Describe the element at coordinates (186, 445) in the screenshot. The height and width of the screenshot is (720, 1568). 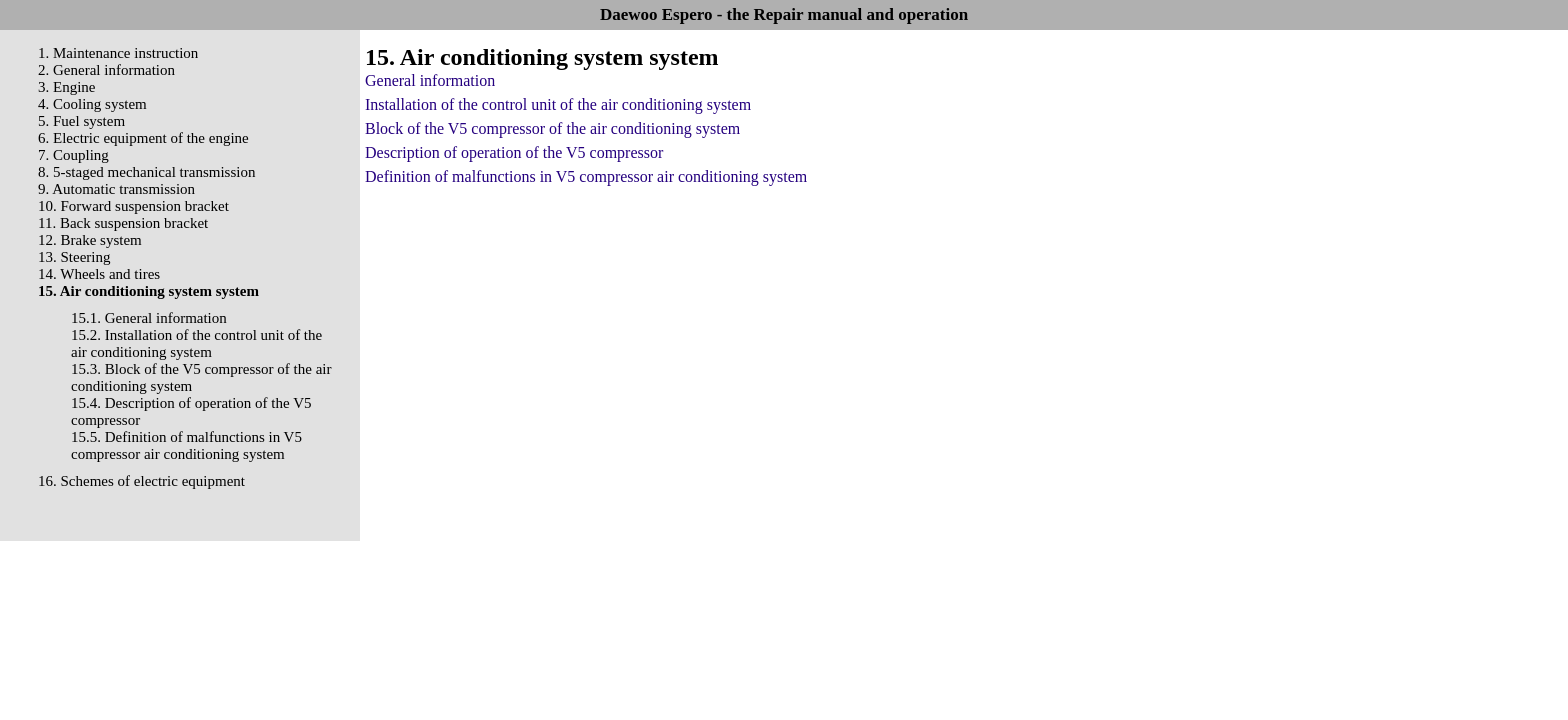
I see `15.5. Definition of malfunctions in V5 compressor air conditioning system` at that location.